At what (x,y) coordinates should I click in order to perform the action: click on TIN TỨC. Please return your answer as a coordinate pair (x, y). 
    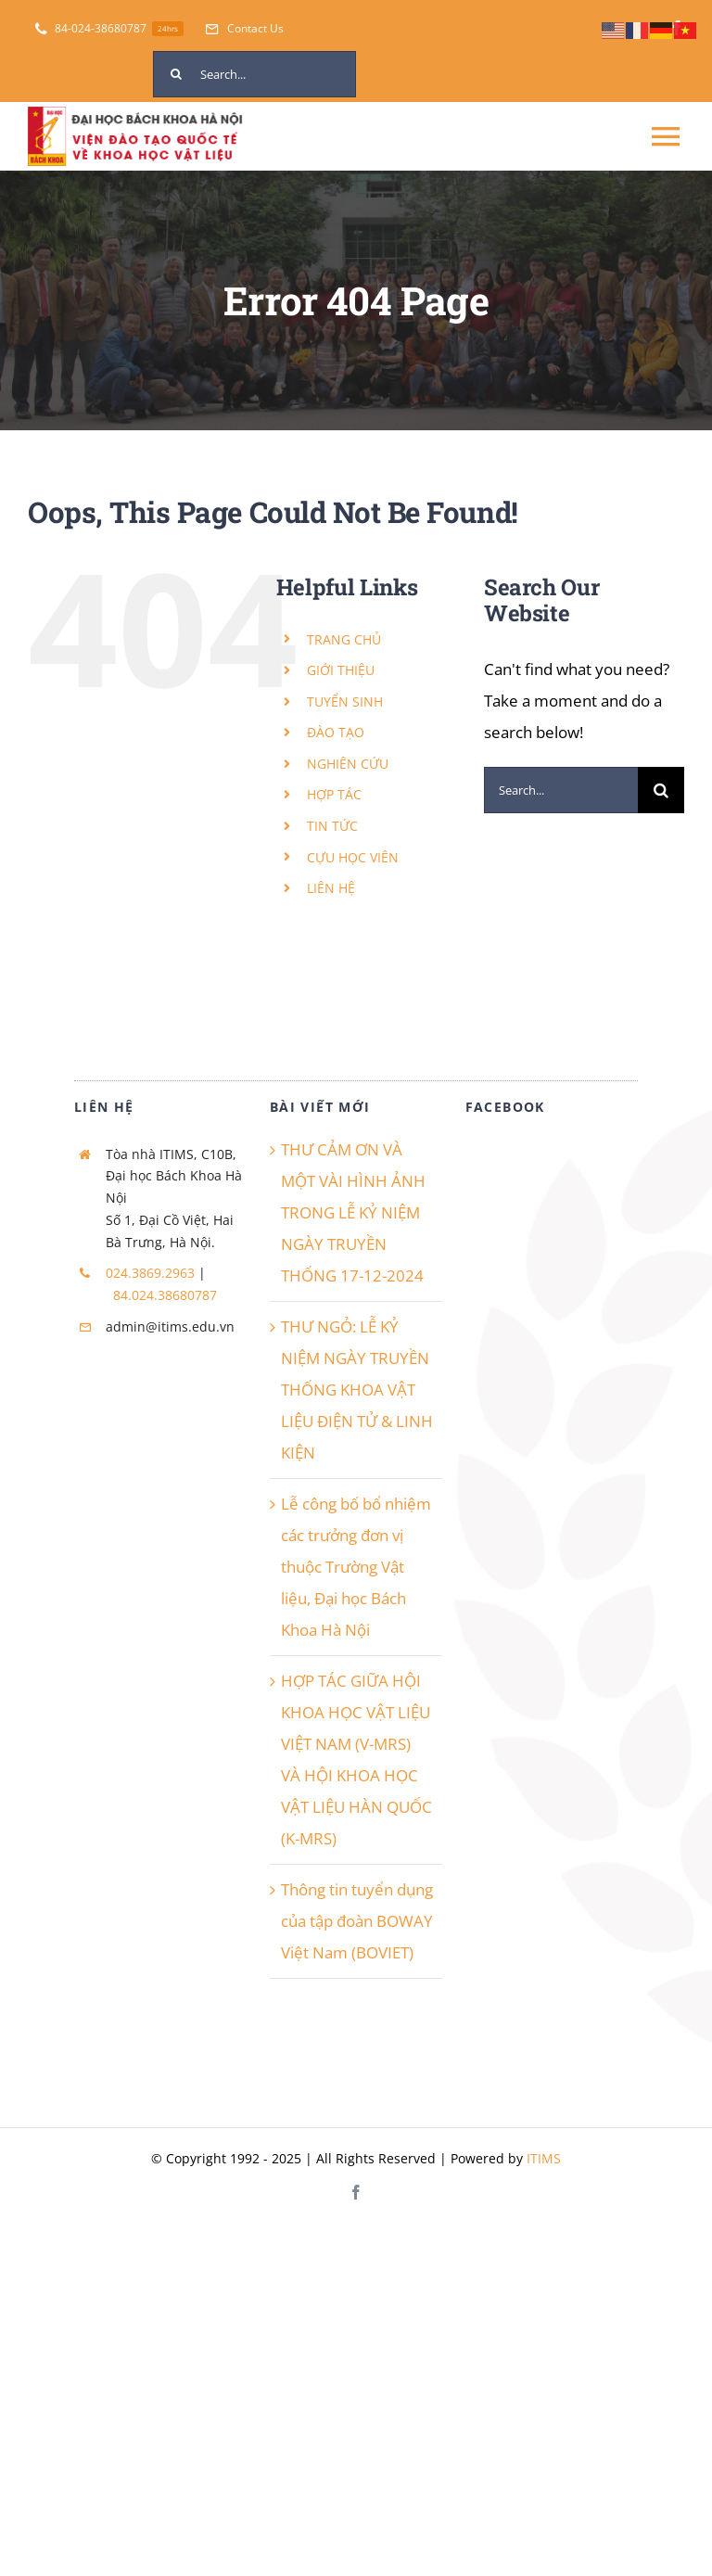
    Looking at the image, I should click on (332, 826).